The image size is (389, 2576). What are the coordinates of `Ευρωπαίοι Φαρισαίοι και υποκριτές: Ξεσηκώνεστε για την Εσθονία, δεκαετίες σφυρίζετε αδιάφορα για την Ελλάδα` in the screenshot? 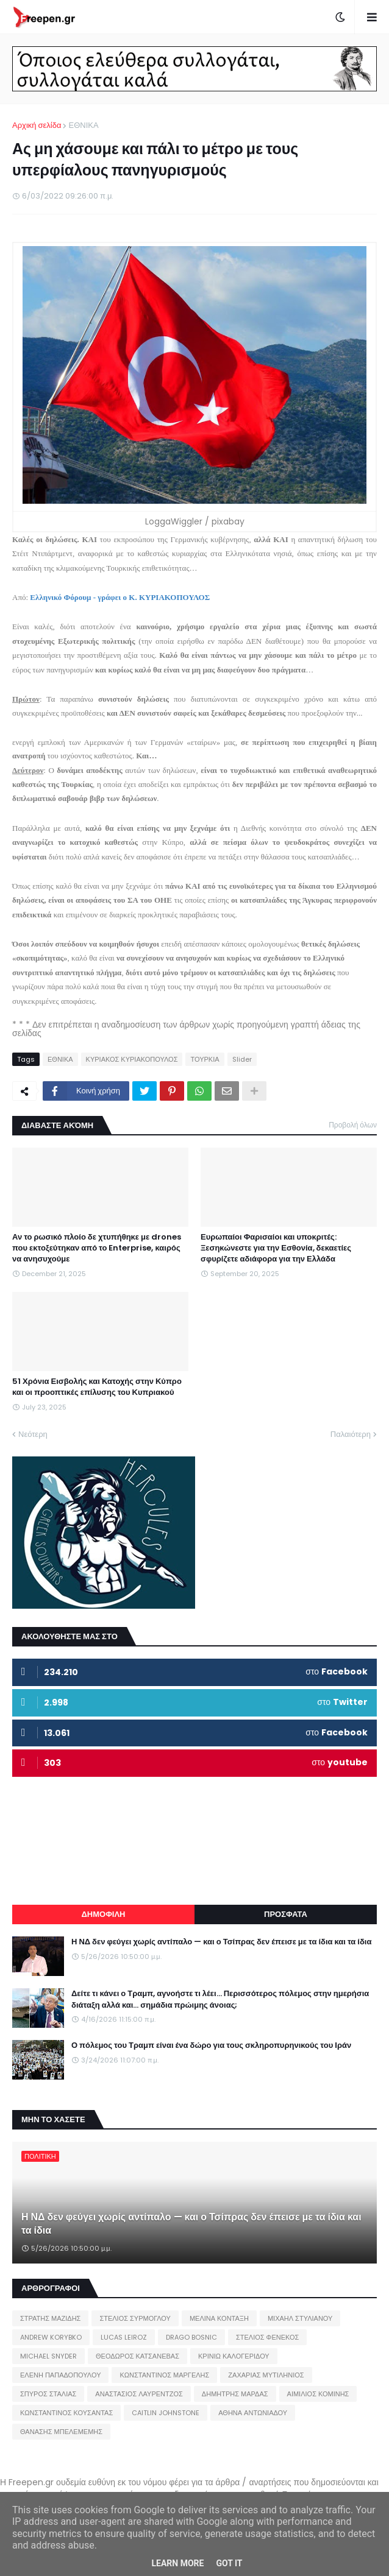 It's located at (276, 1248).